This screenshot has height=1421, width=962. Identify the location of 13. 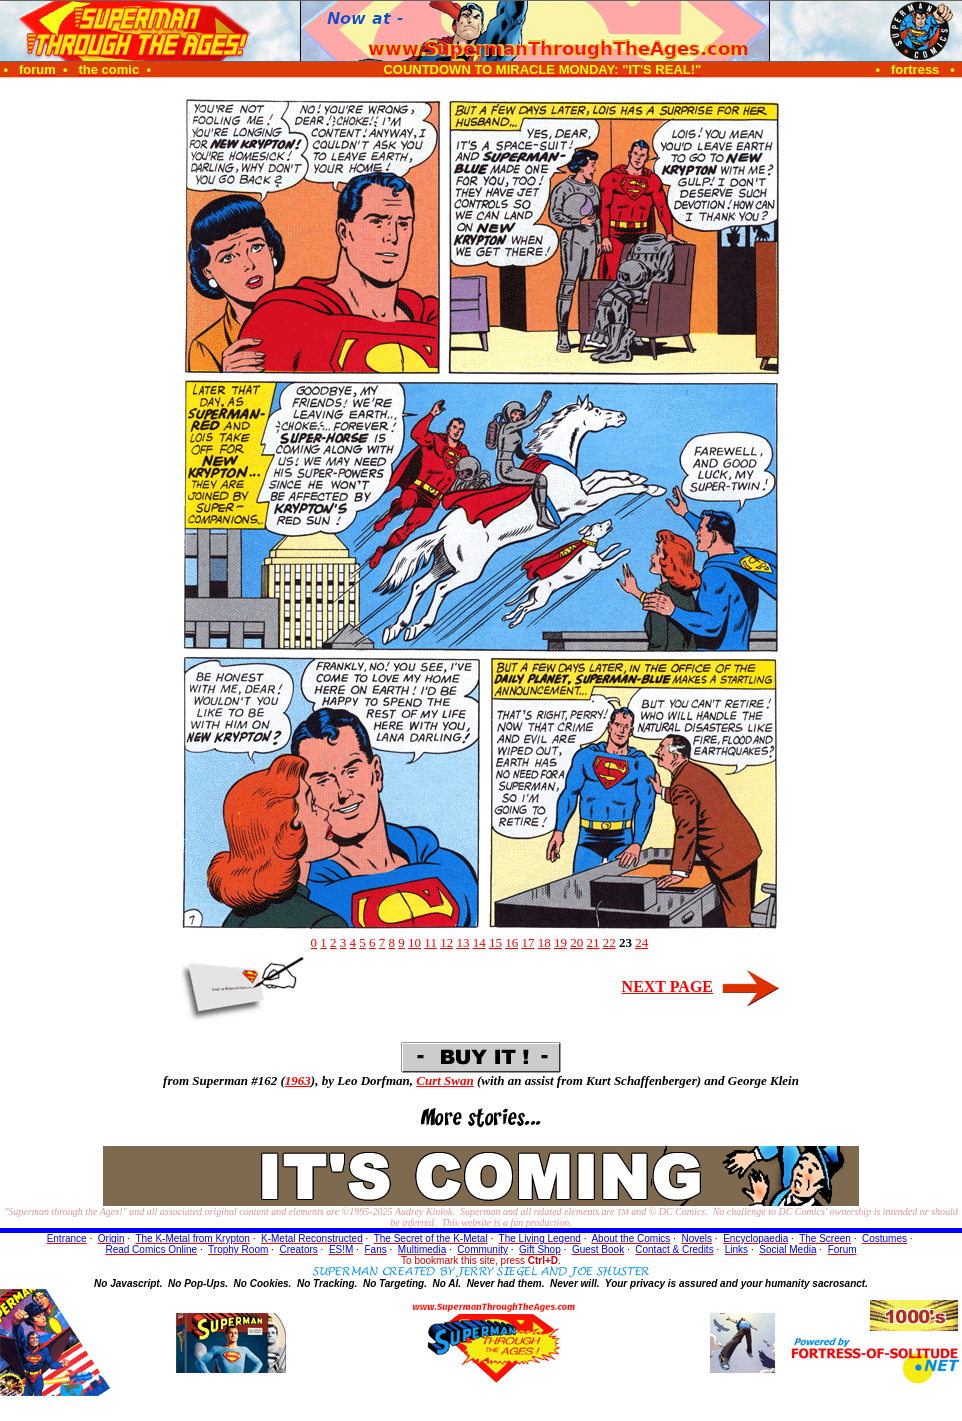
(462, 942).